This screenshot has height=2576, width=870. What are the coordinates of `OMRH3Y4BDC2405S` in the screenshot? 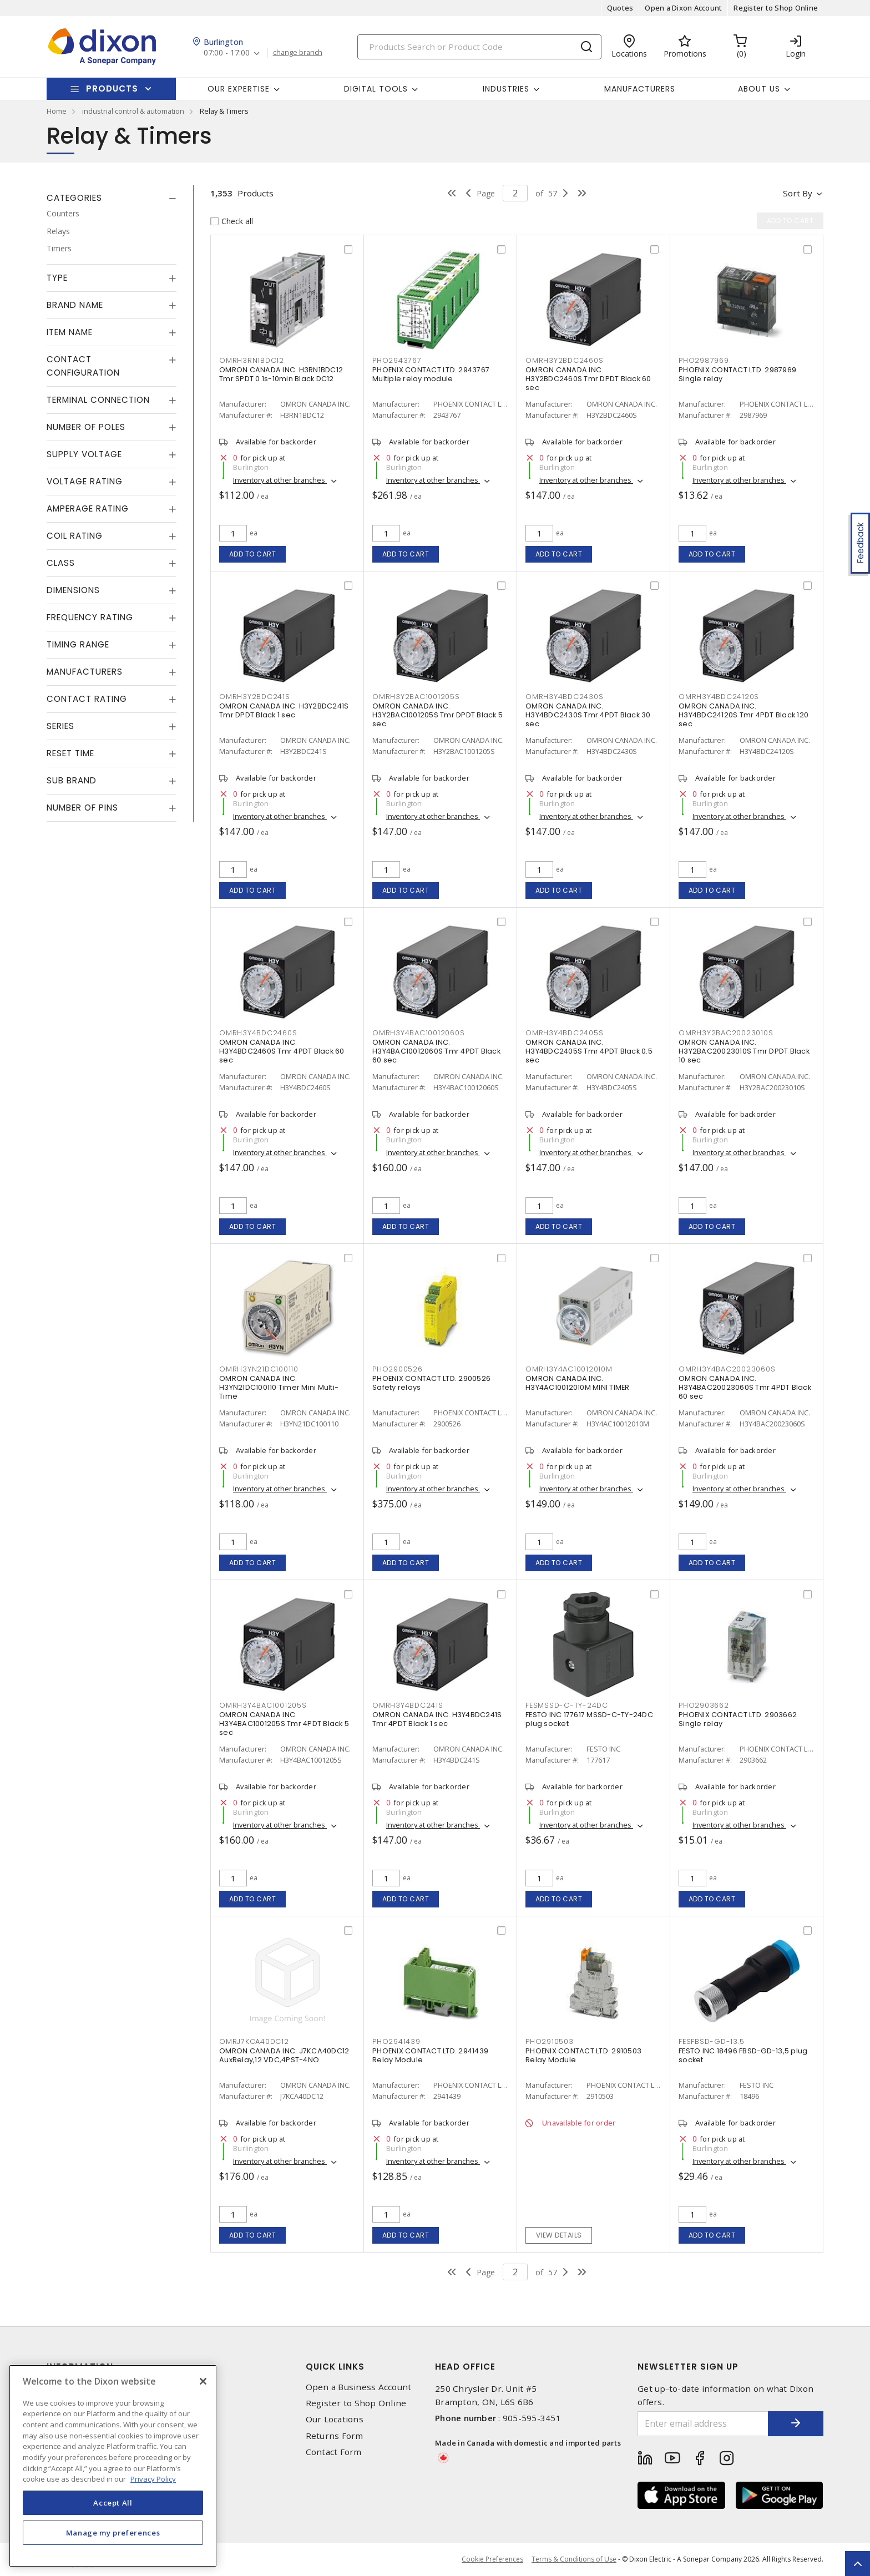 It's located at (564, 1033).